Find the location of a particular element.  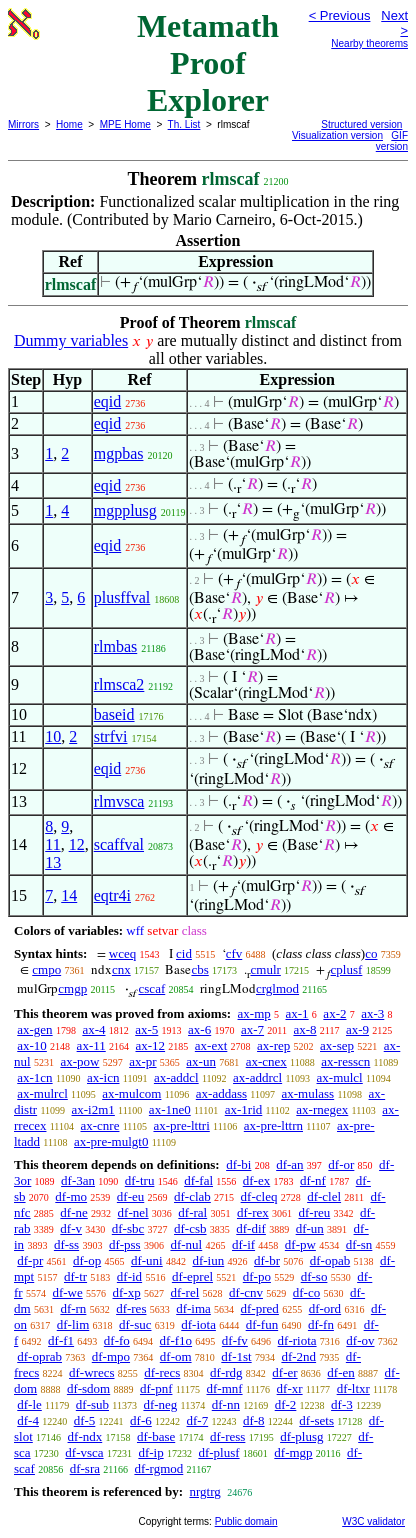

ax-10 is located at coordinates (32, 1045).